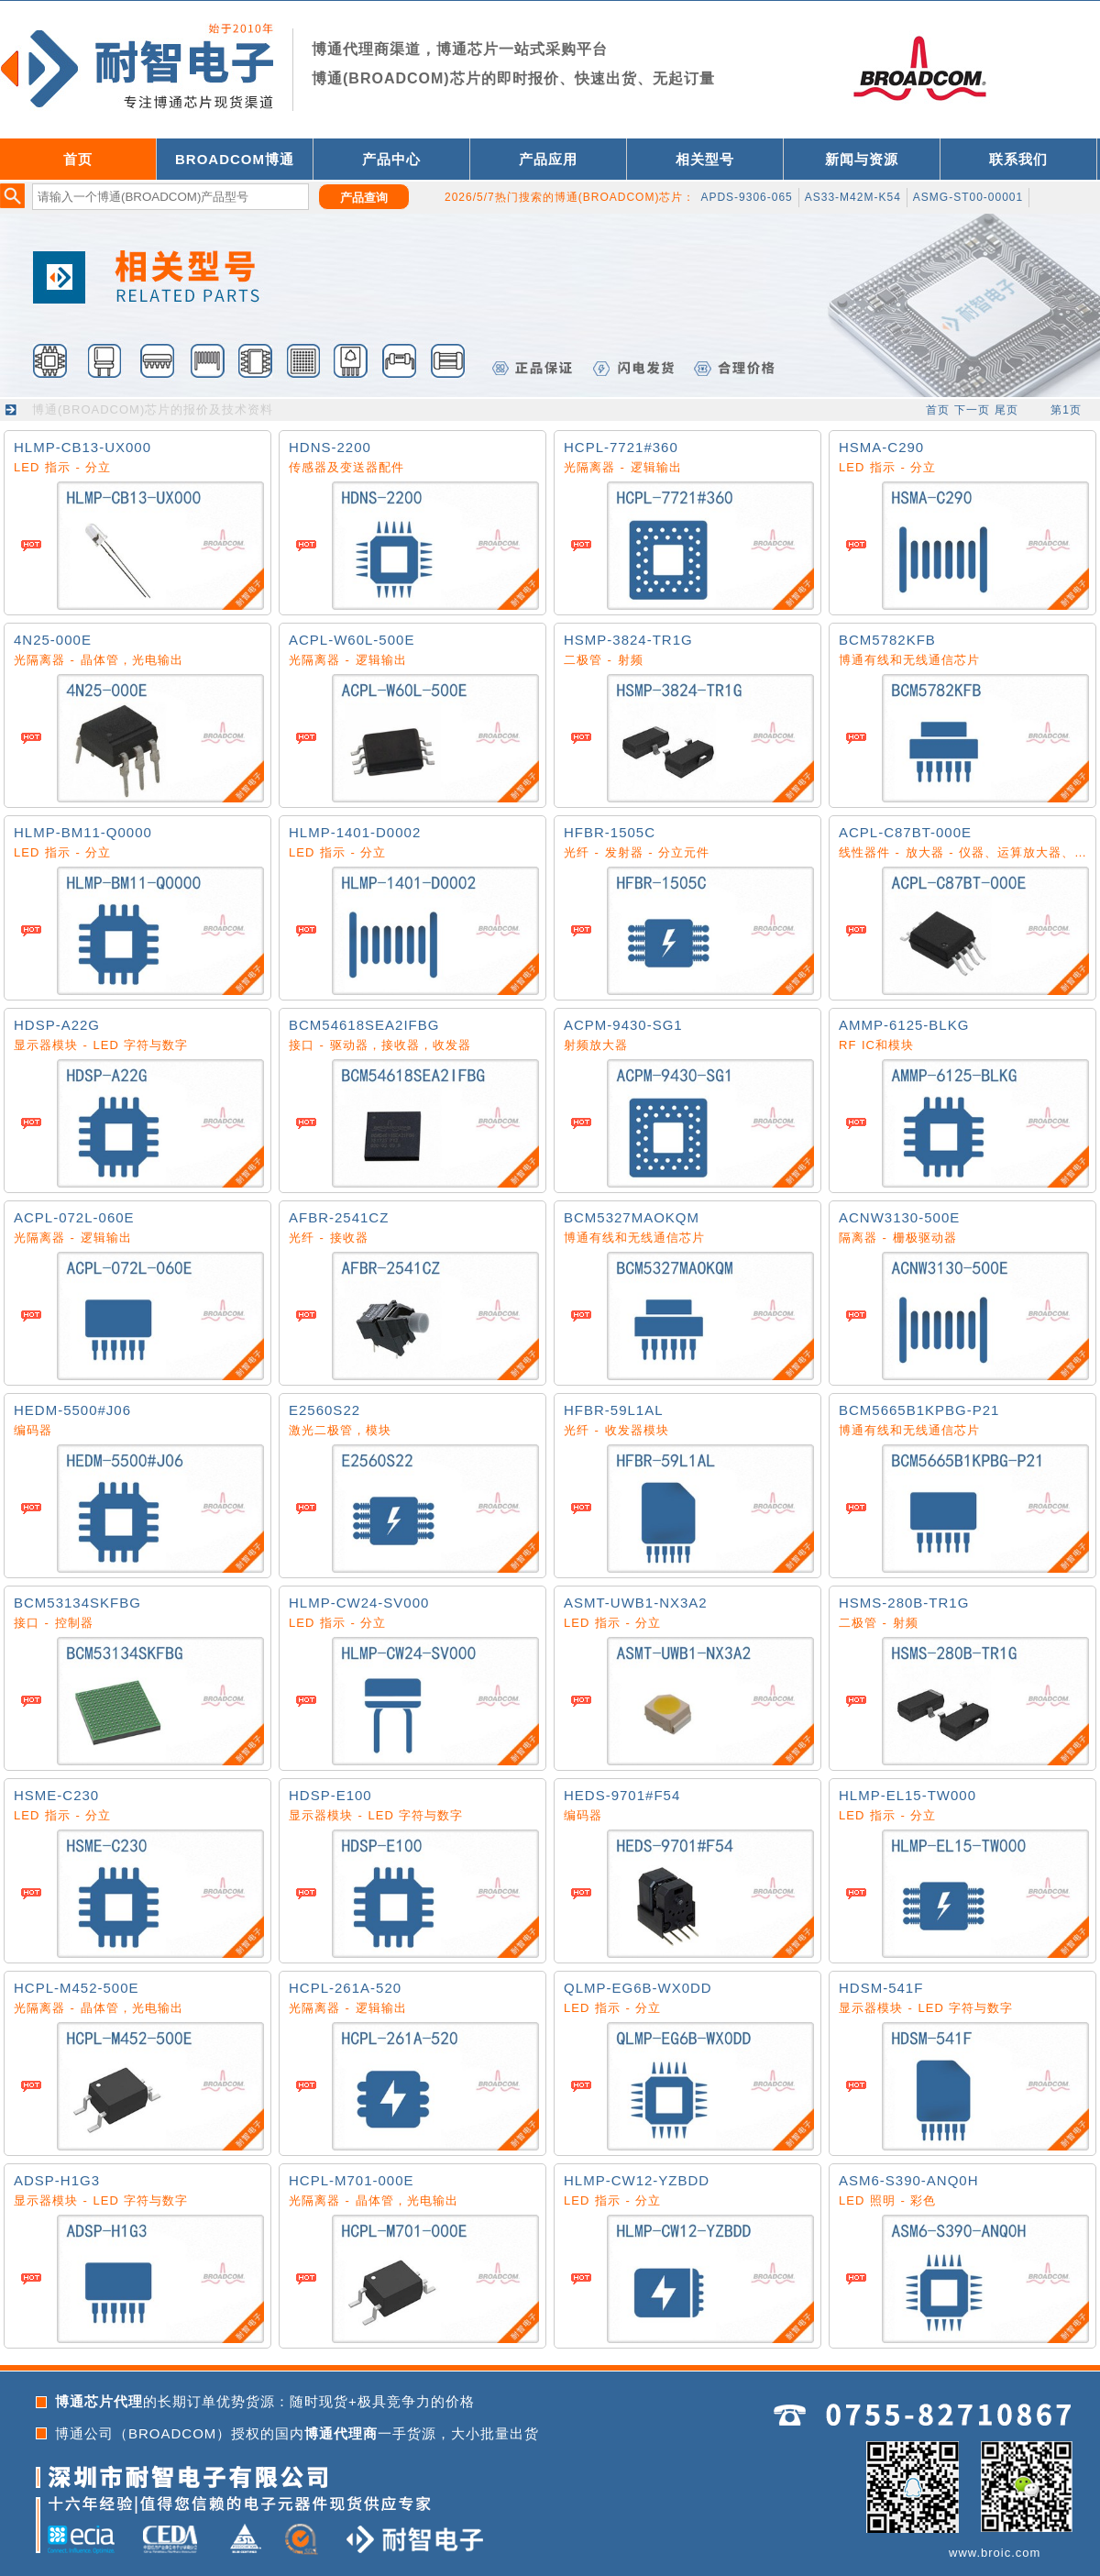  What do you see at coordinates (330, 447) in the screenshot?
I see `HDNS-2200` at bounding box center [330, 447].